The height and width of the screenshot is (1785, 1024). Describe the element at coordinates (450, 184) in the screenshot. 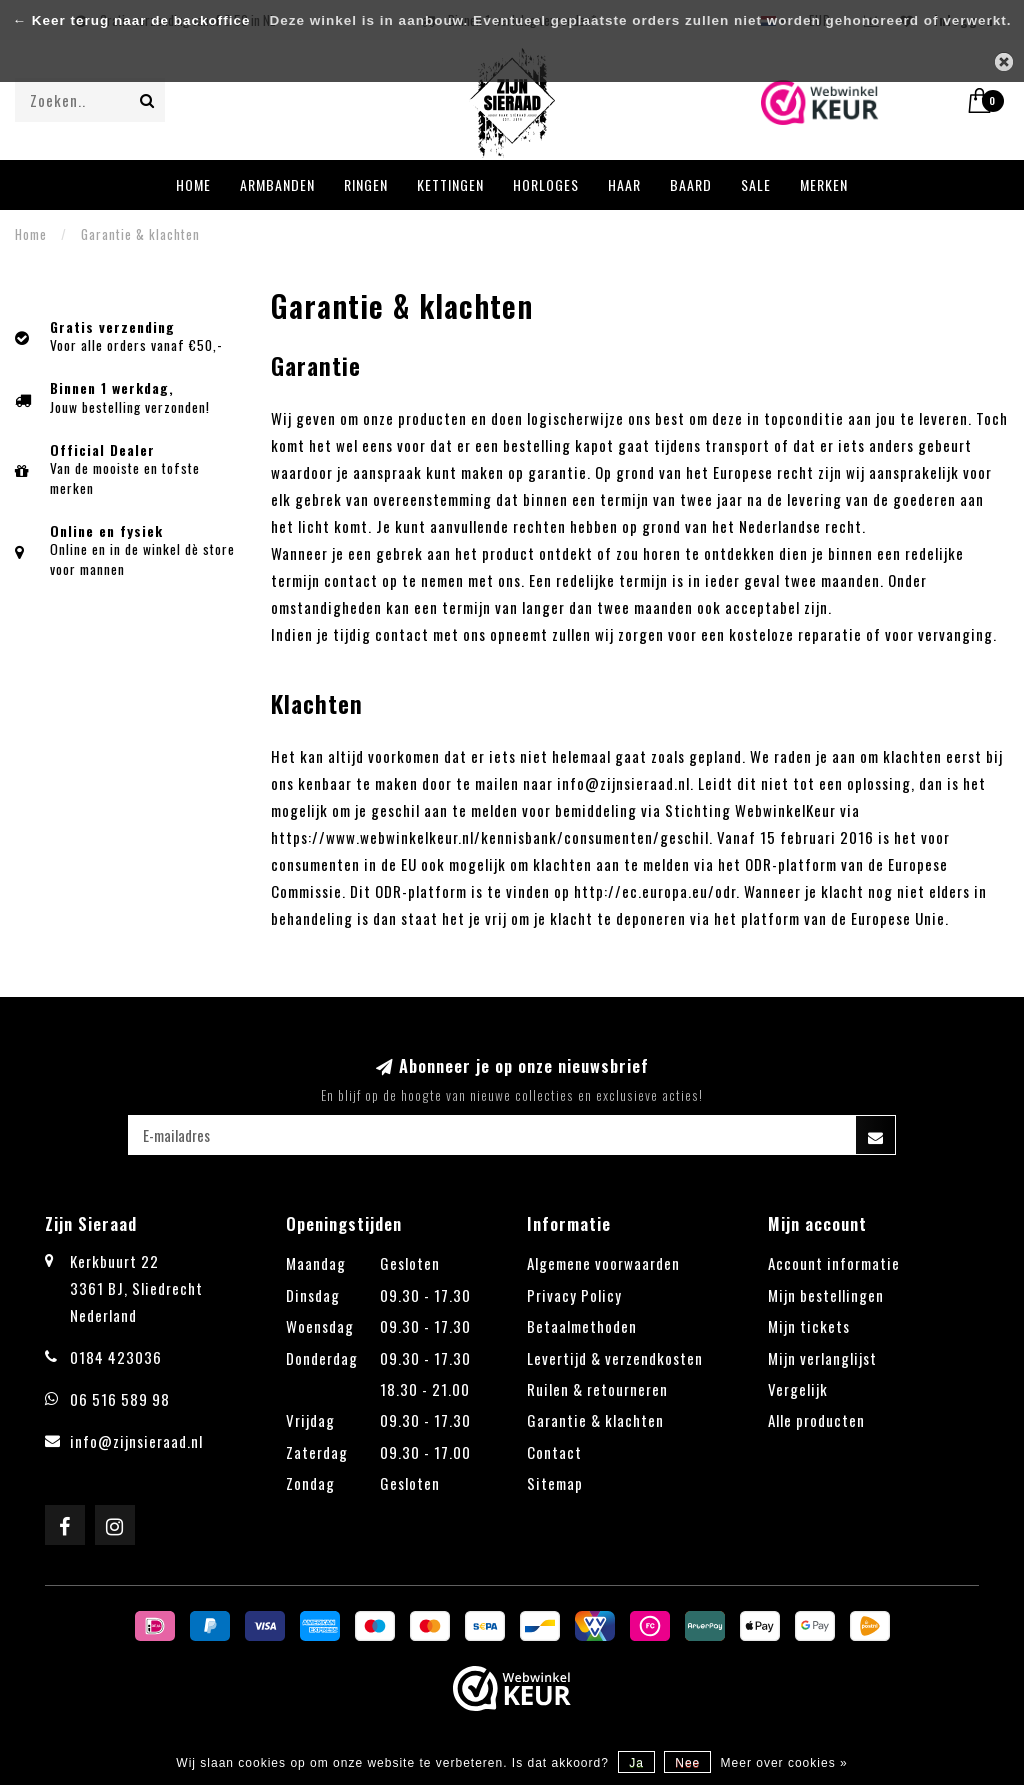

I see `Kettingen` at that location.